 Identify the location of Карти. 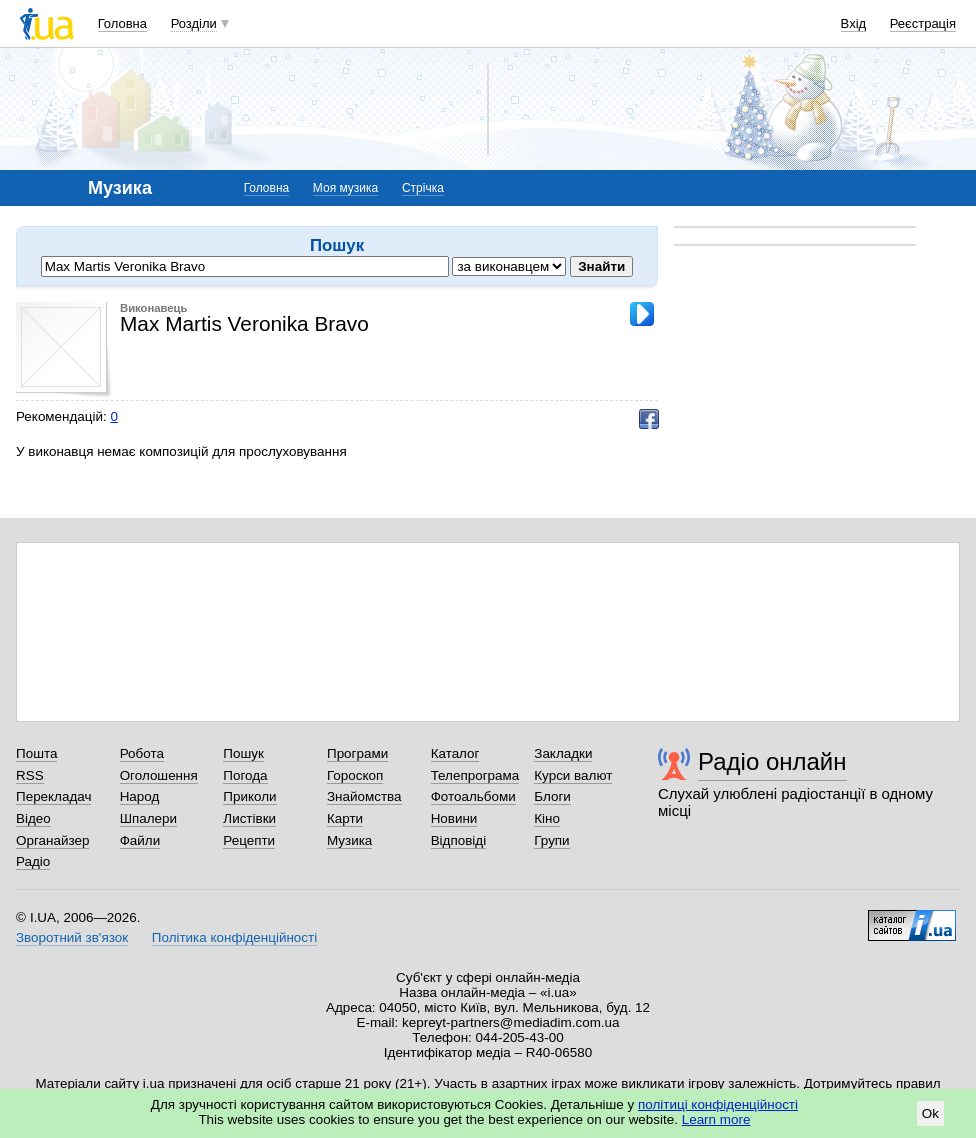
(345, 818).